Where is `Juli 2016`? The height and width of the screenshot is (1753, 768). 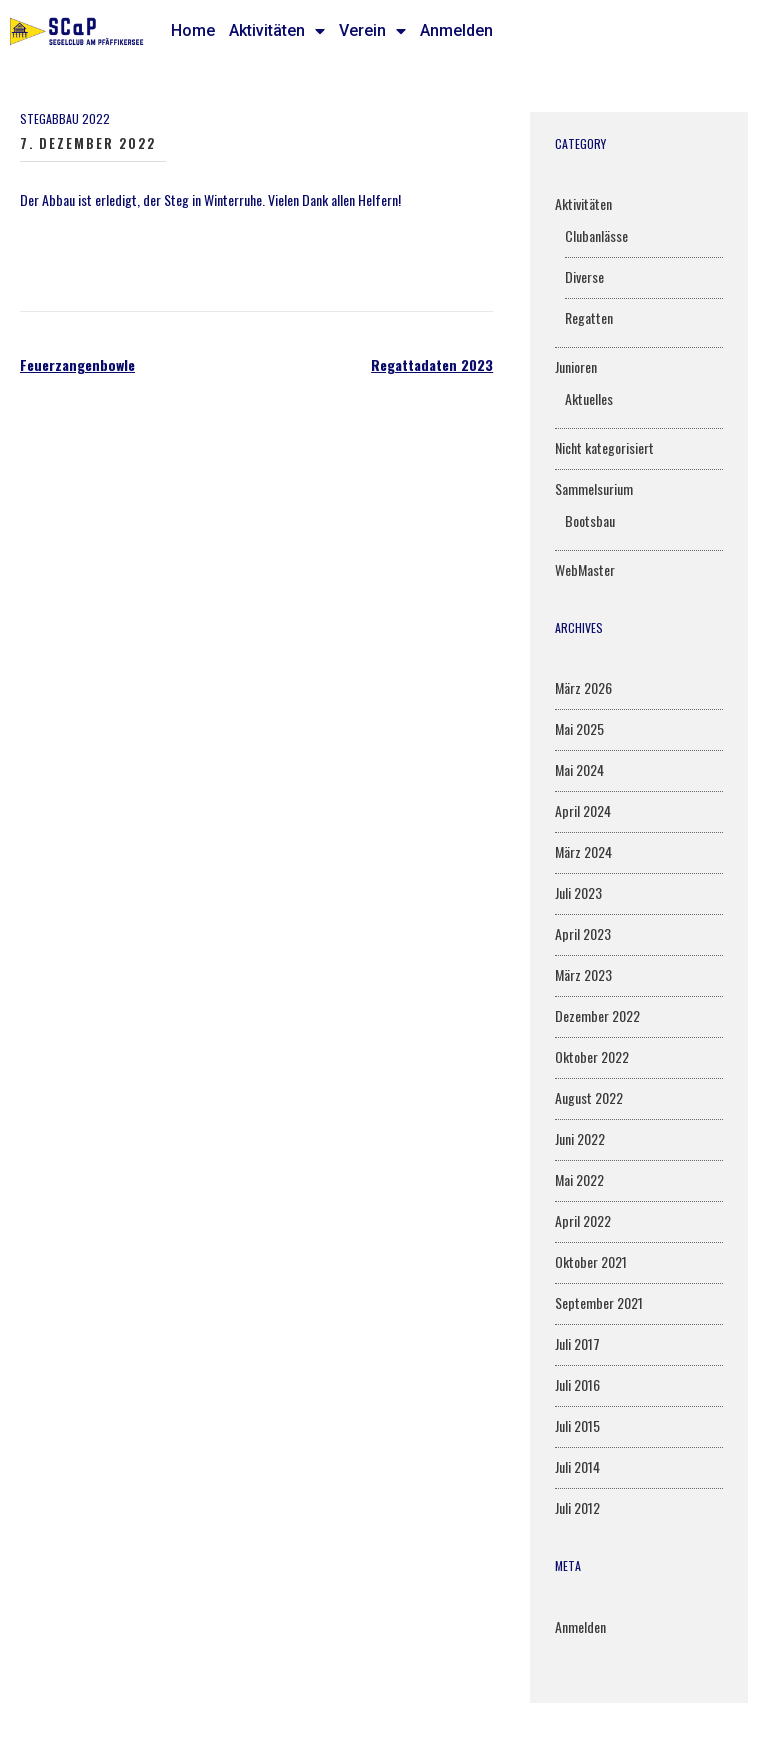 Juli 2016 is located at coordinates (577, 1384).